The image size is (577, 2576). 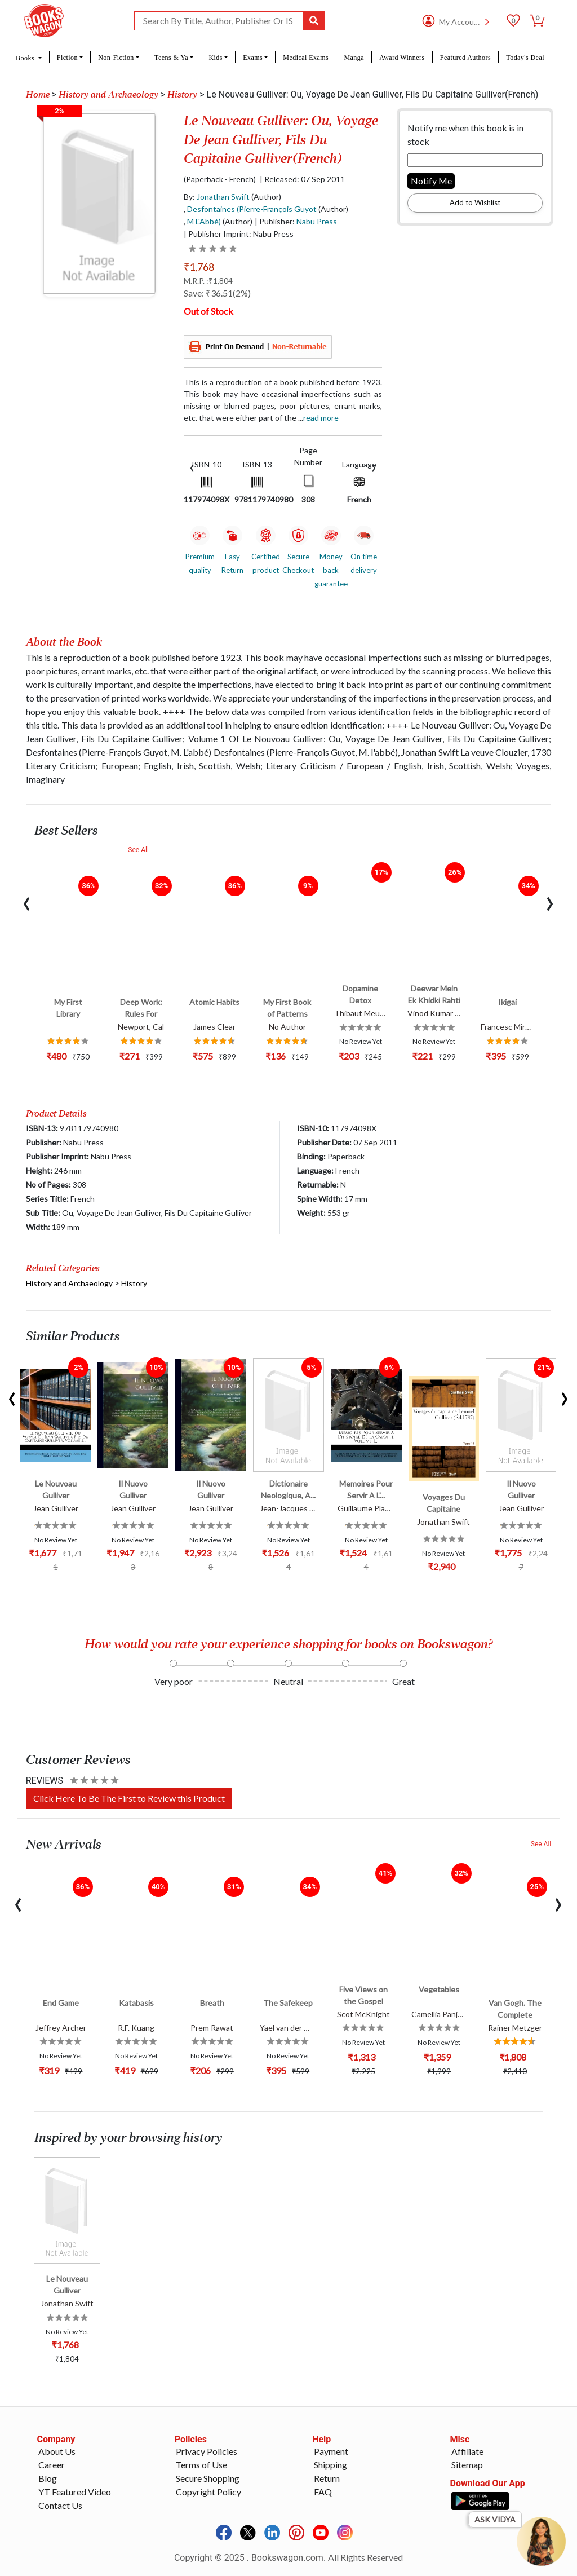 I want to click on | Released: 07 Sep 2011, so click(x=302, y=179).